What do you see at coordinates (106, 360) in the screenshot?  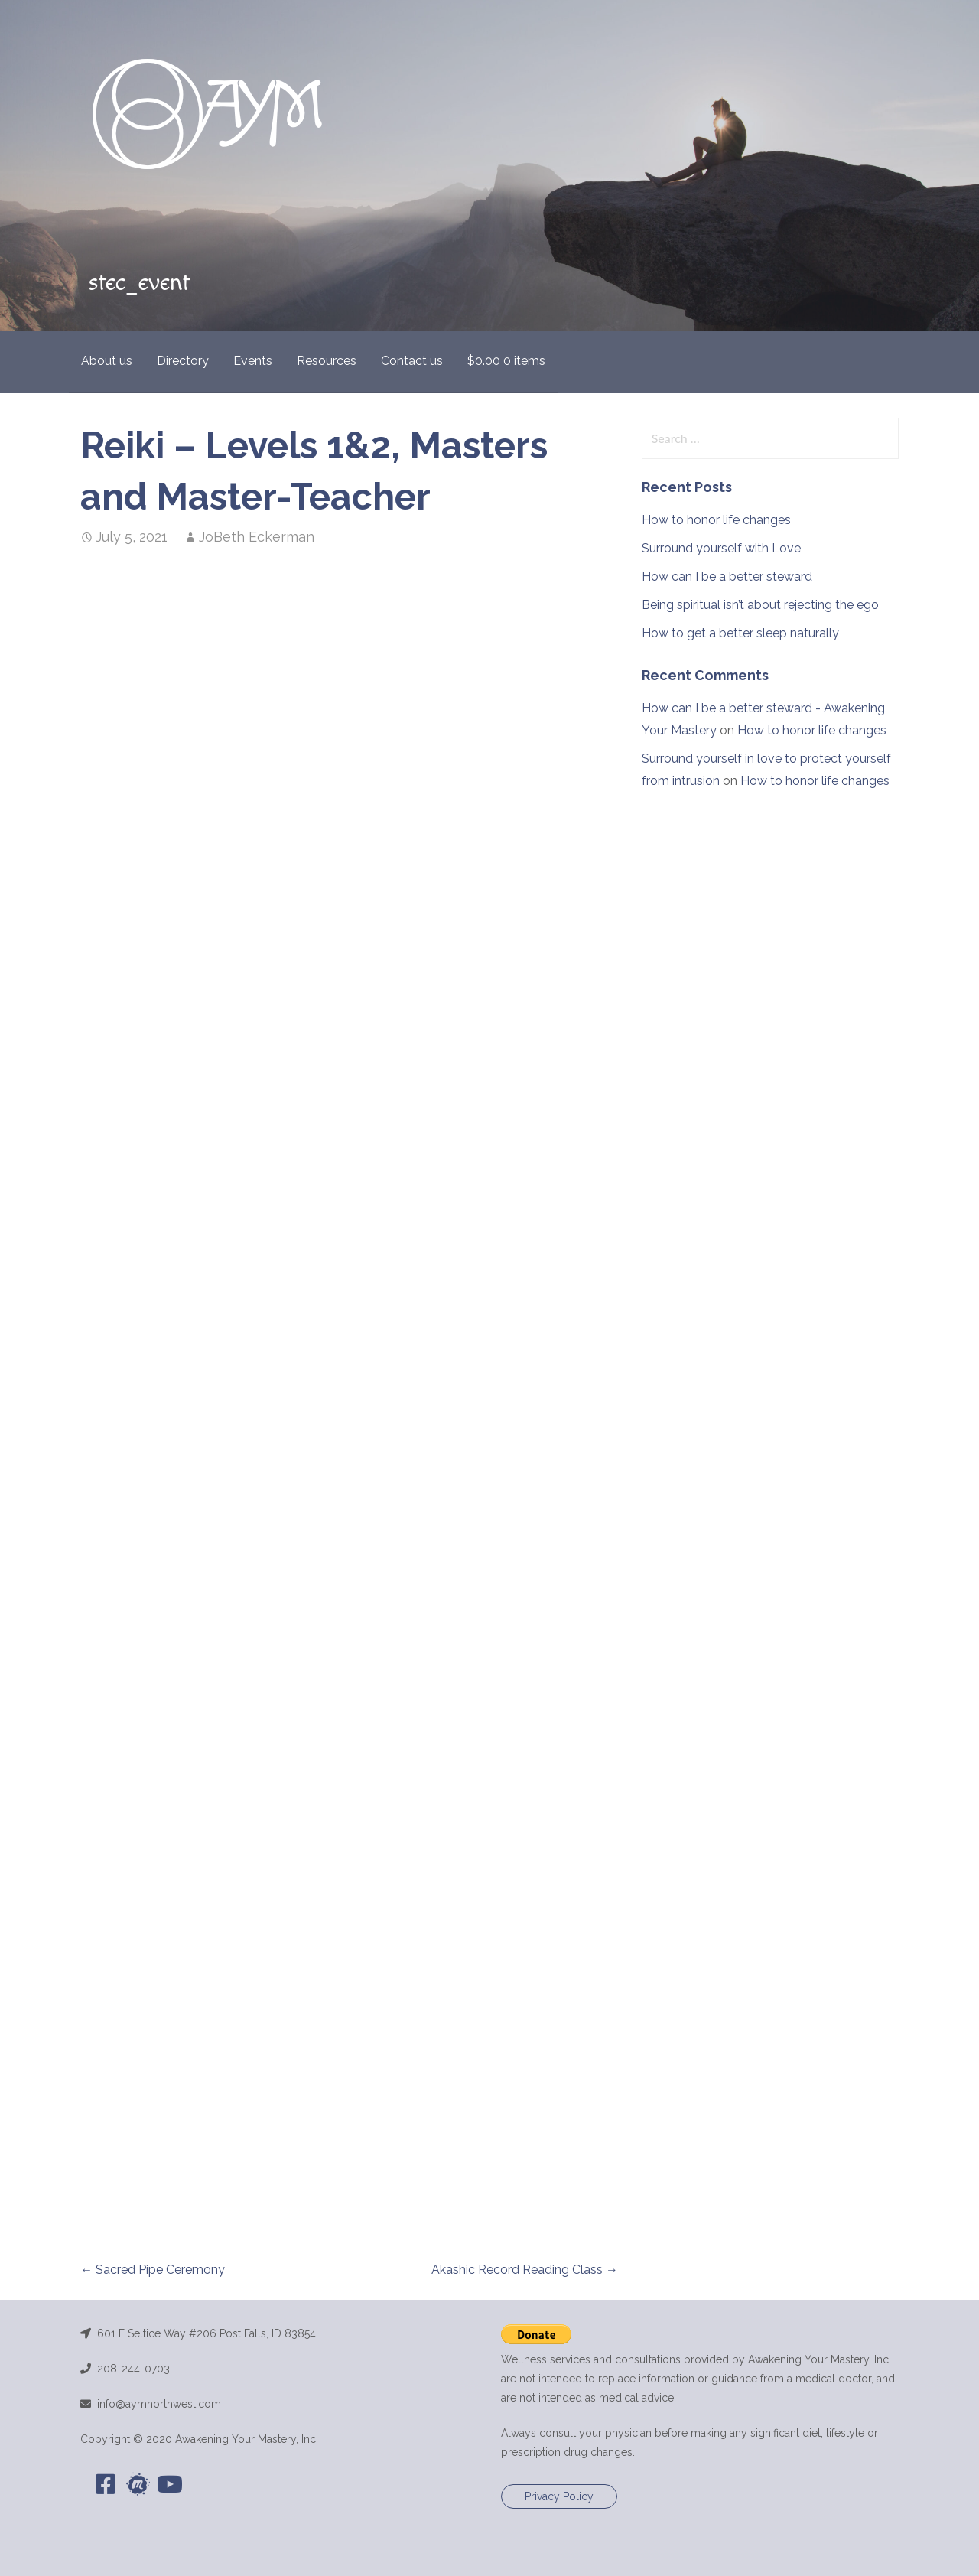 I see `About us` at bounding box center [106, 360].